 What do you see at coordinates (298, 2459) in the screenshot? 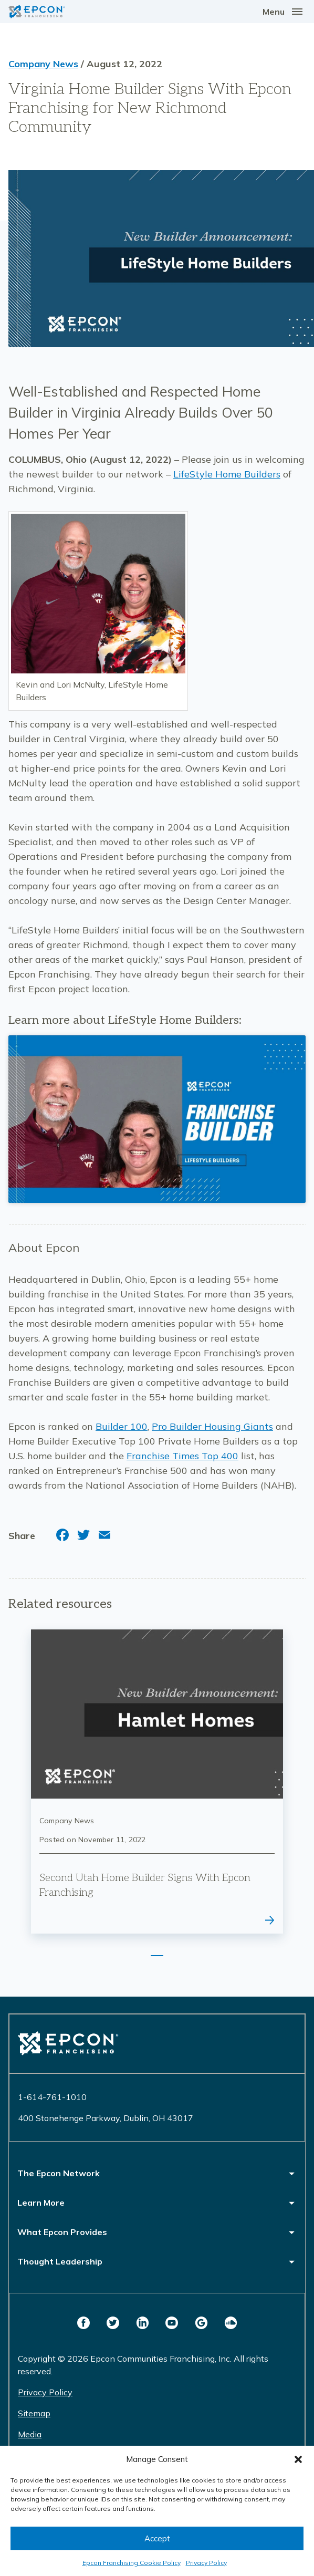
I see `[button]` at bounding box center [298, 2459].